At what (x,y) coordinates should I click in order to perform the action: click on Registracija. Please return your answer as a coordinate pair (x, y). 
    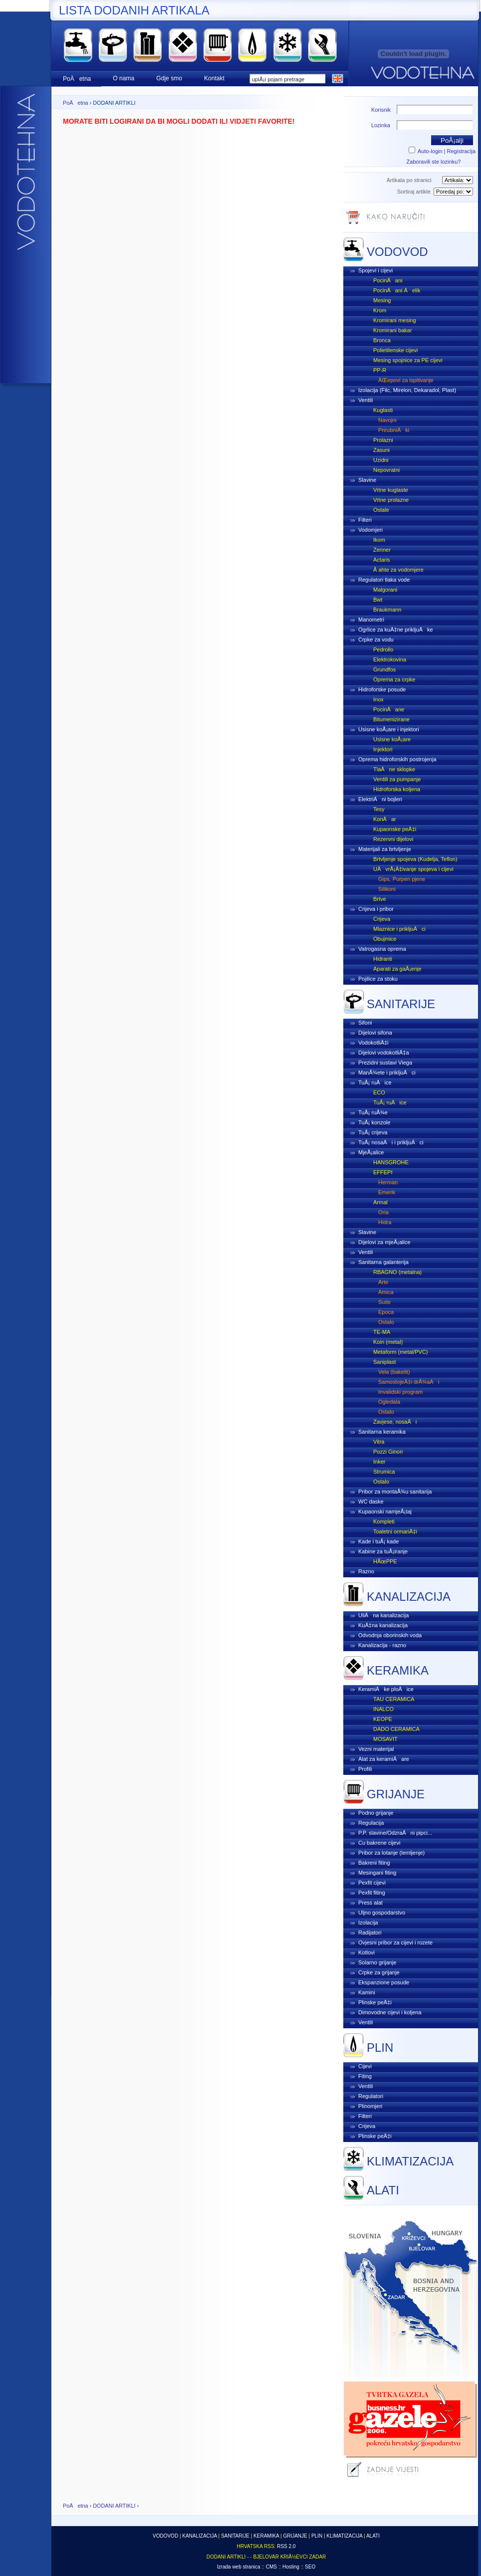
    Looking at the image, I should click on (461, 151).